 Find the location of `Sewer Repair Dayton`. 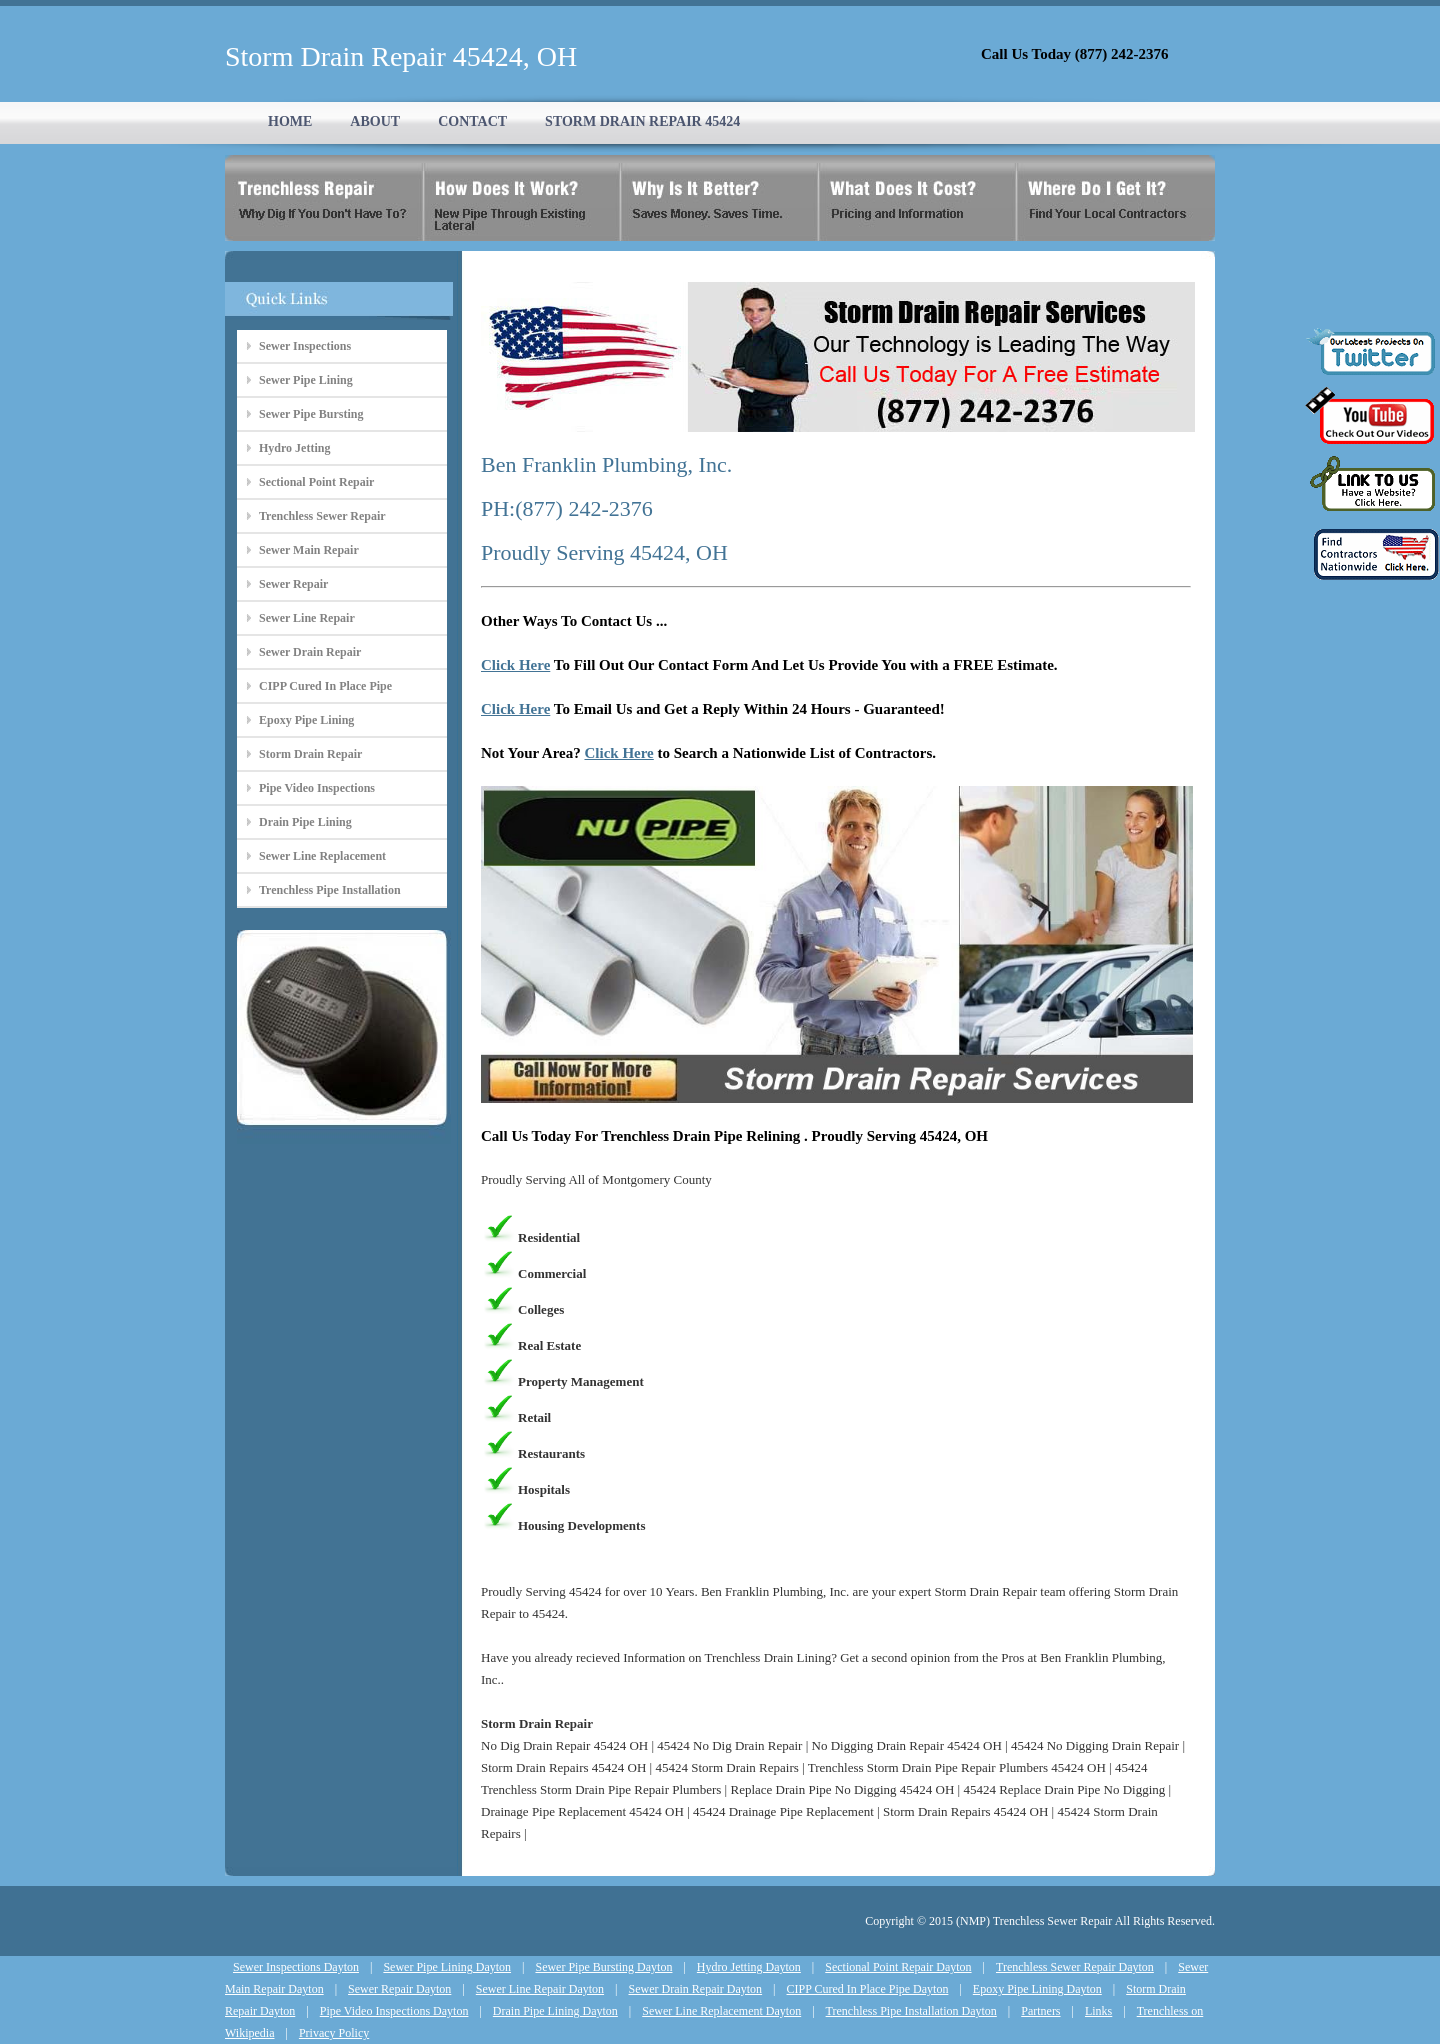

Sewer Repair Dayton is located at coordinates (399, 1989).